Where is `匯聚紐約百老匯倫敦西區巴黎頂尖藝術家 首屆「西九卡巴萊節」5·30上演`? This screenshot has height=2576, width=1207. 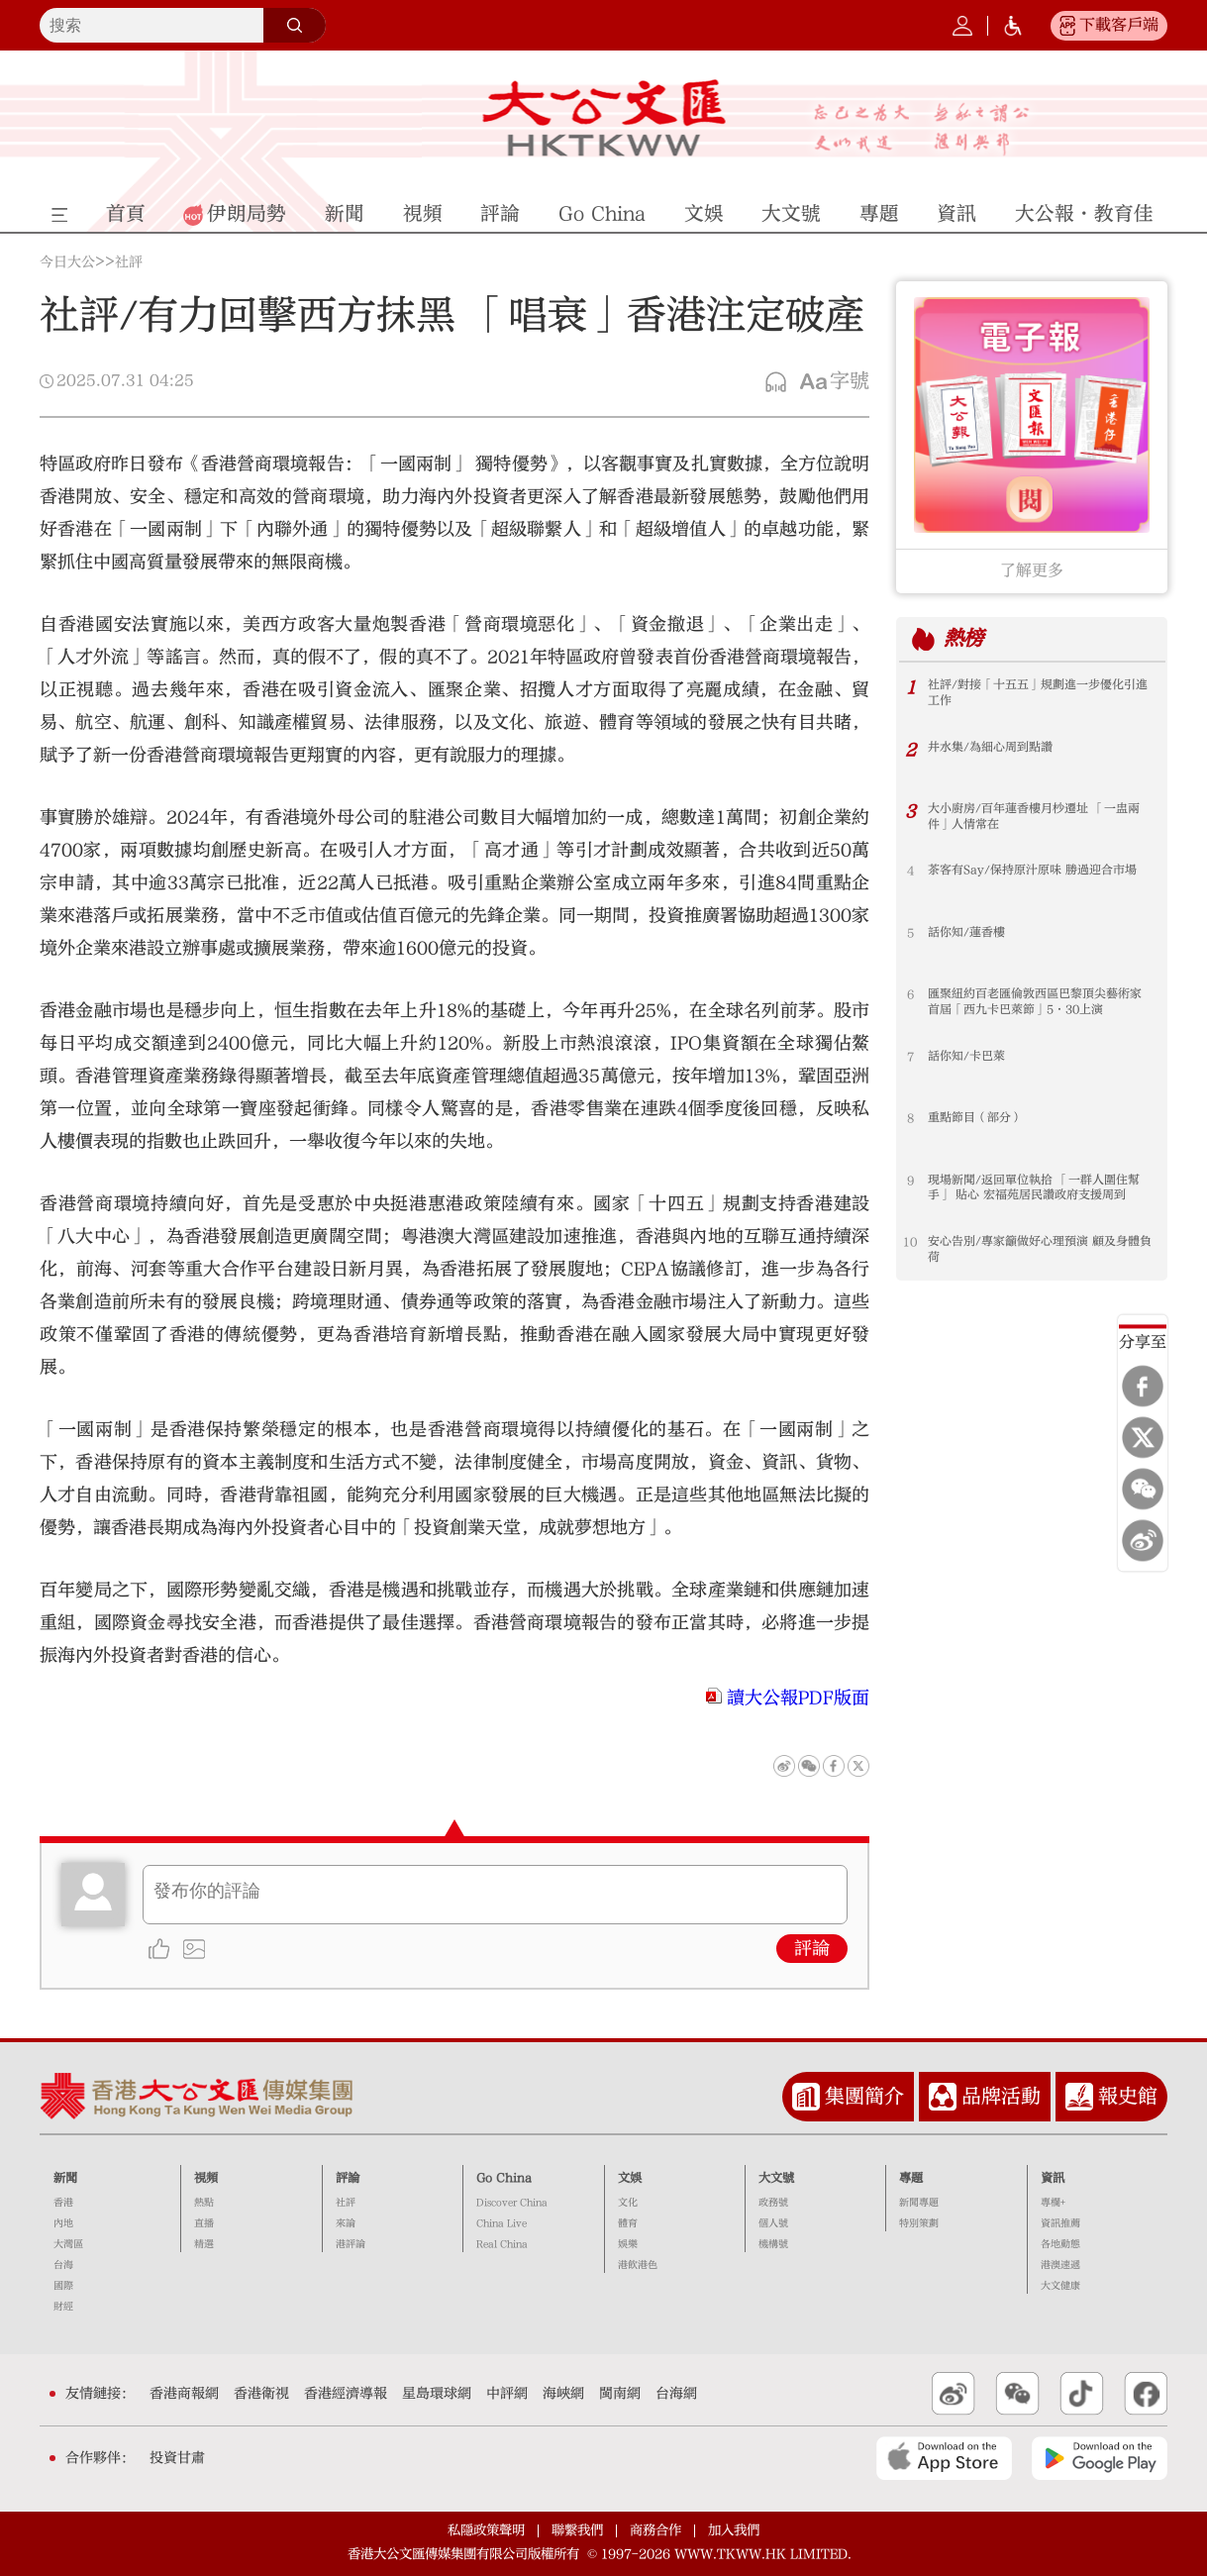 匯聚紐約百老匯倫敦西區巴黎頂尖藝術家 首屆「西九卡巴萊節」5·30上演 is located at coordinates (1035, 1002).